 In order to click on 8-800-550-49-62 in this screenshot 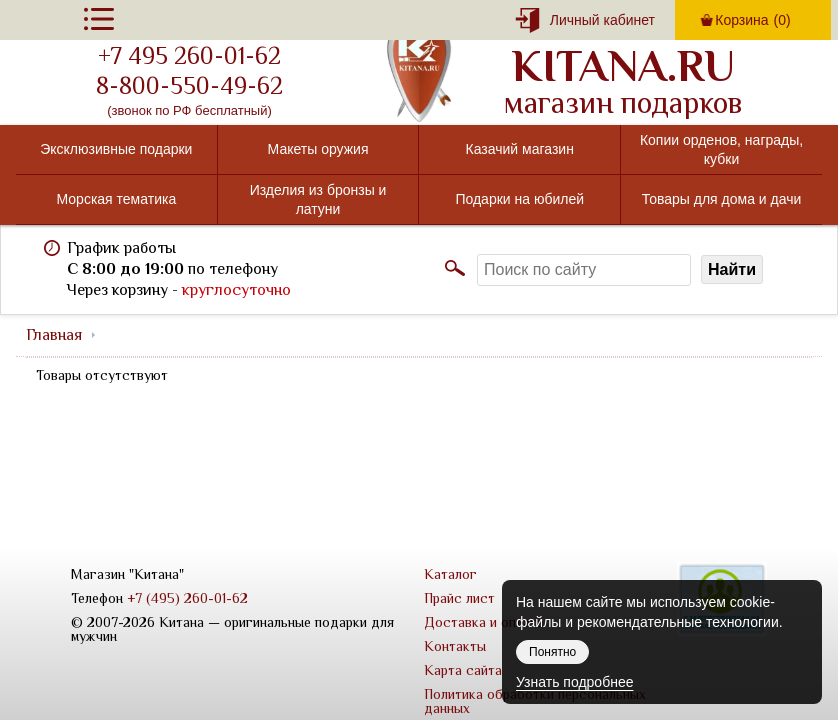, I will do `click(189, 86)`.